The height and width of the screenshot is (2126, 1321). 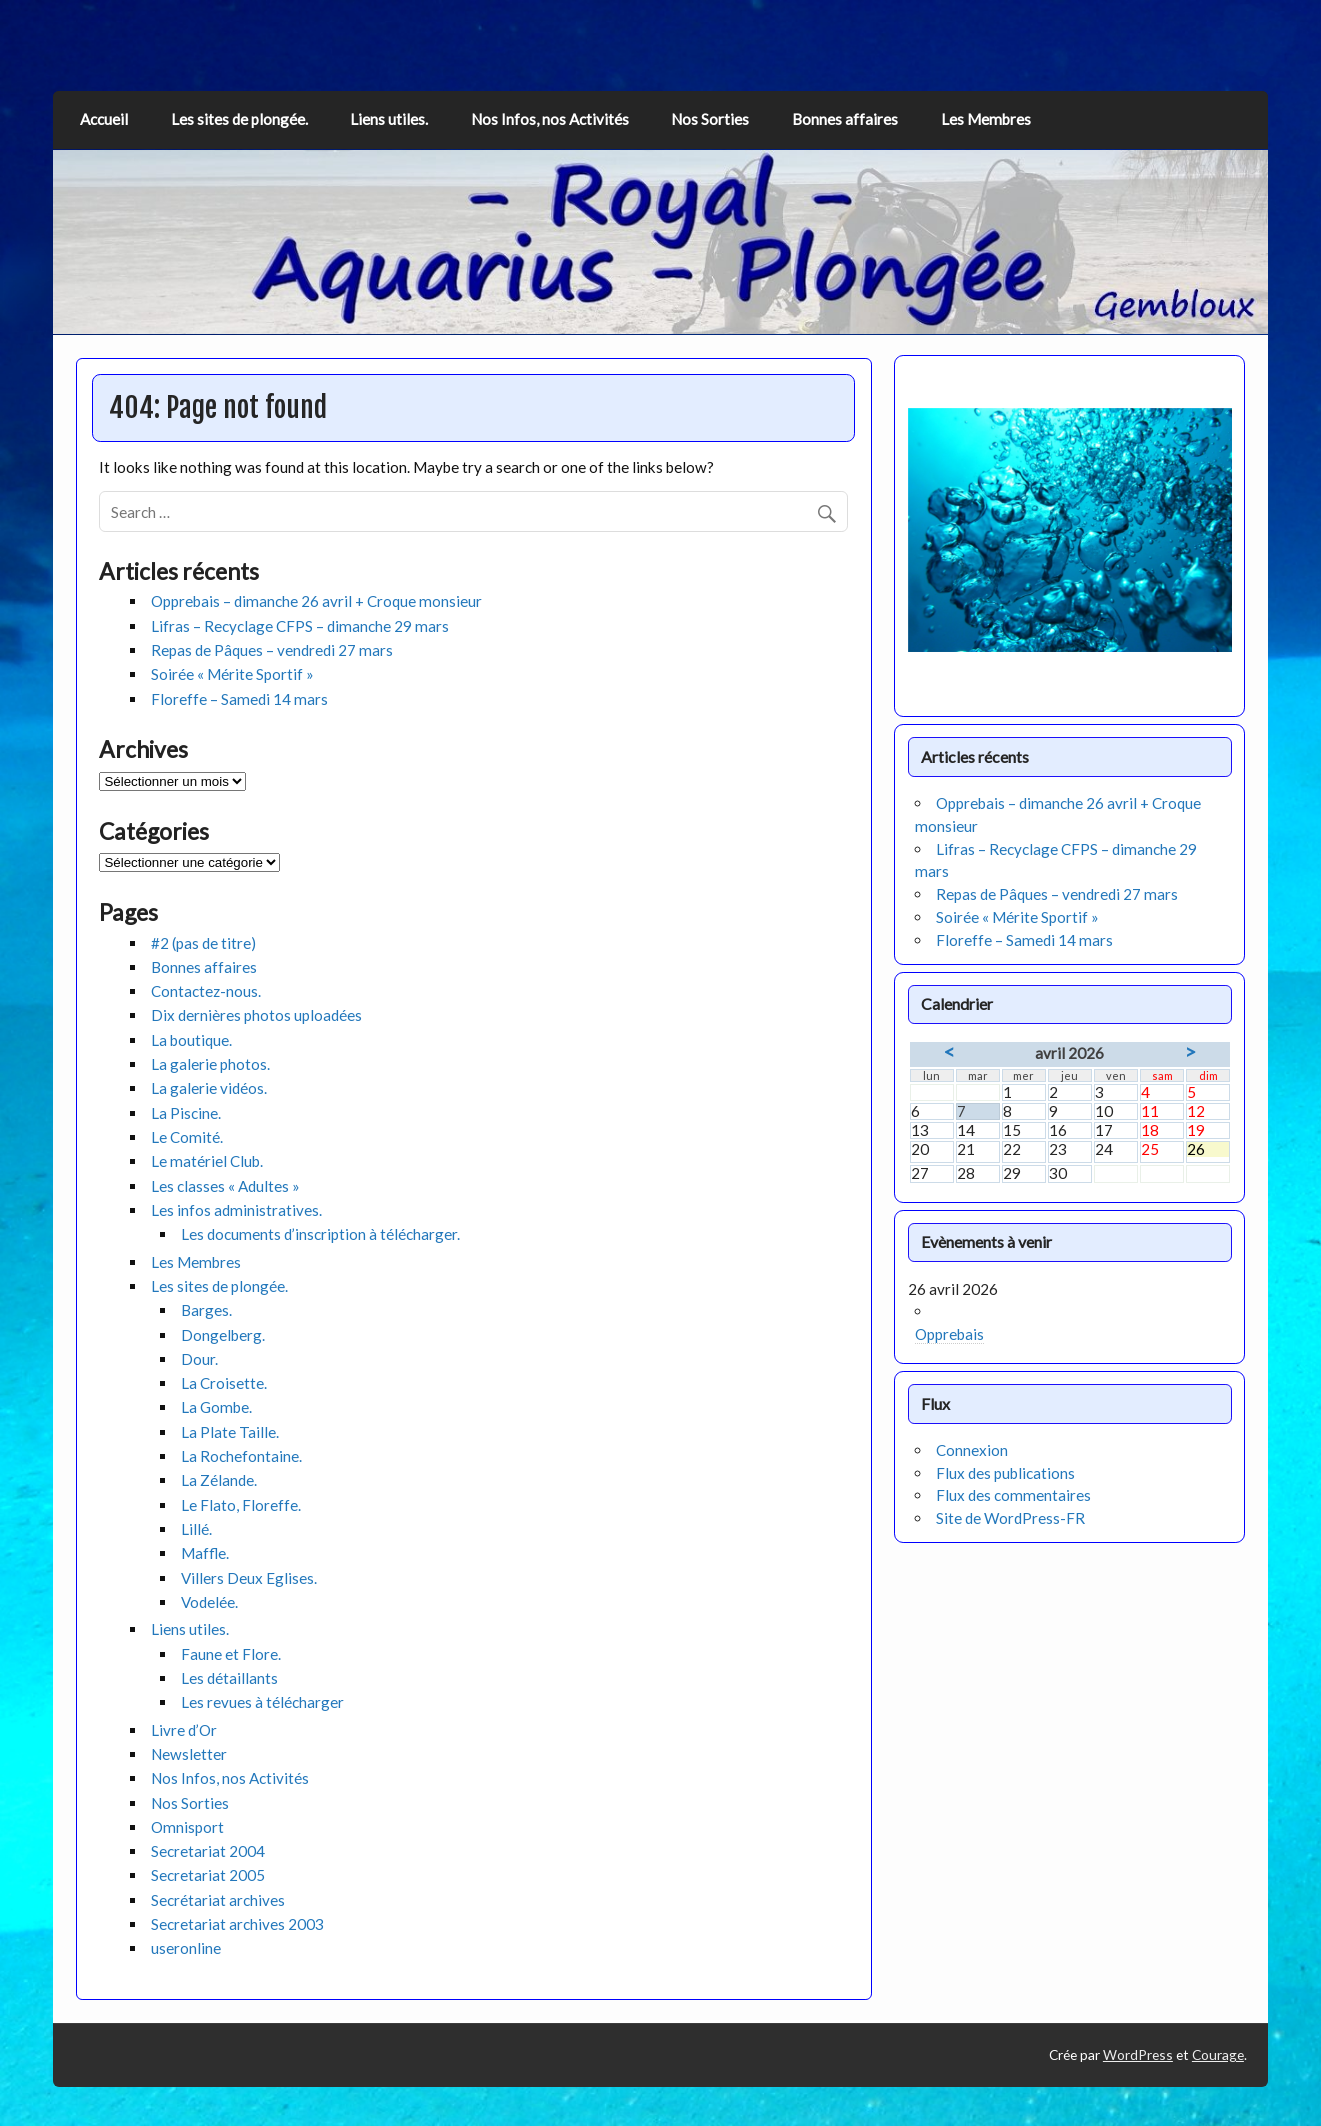 I want to click on Newsletter, so click(x=189, y=1754).